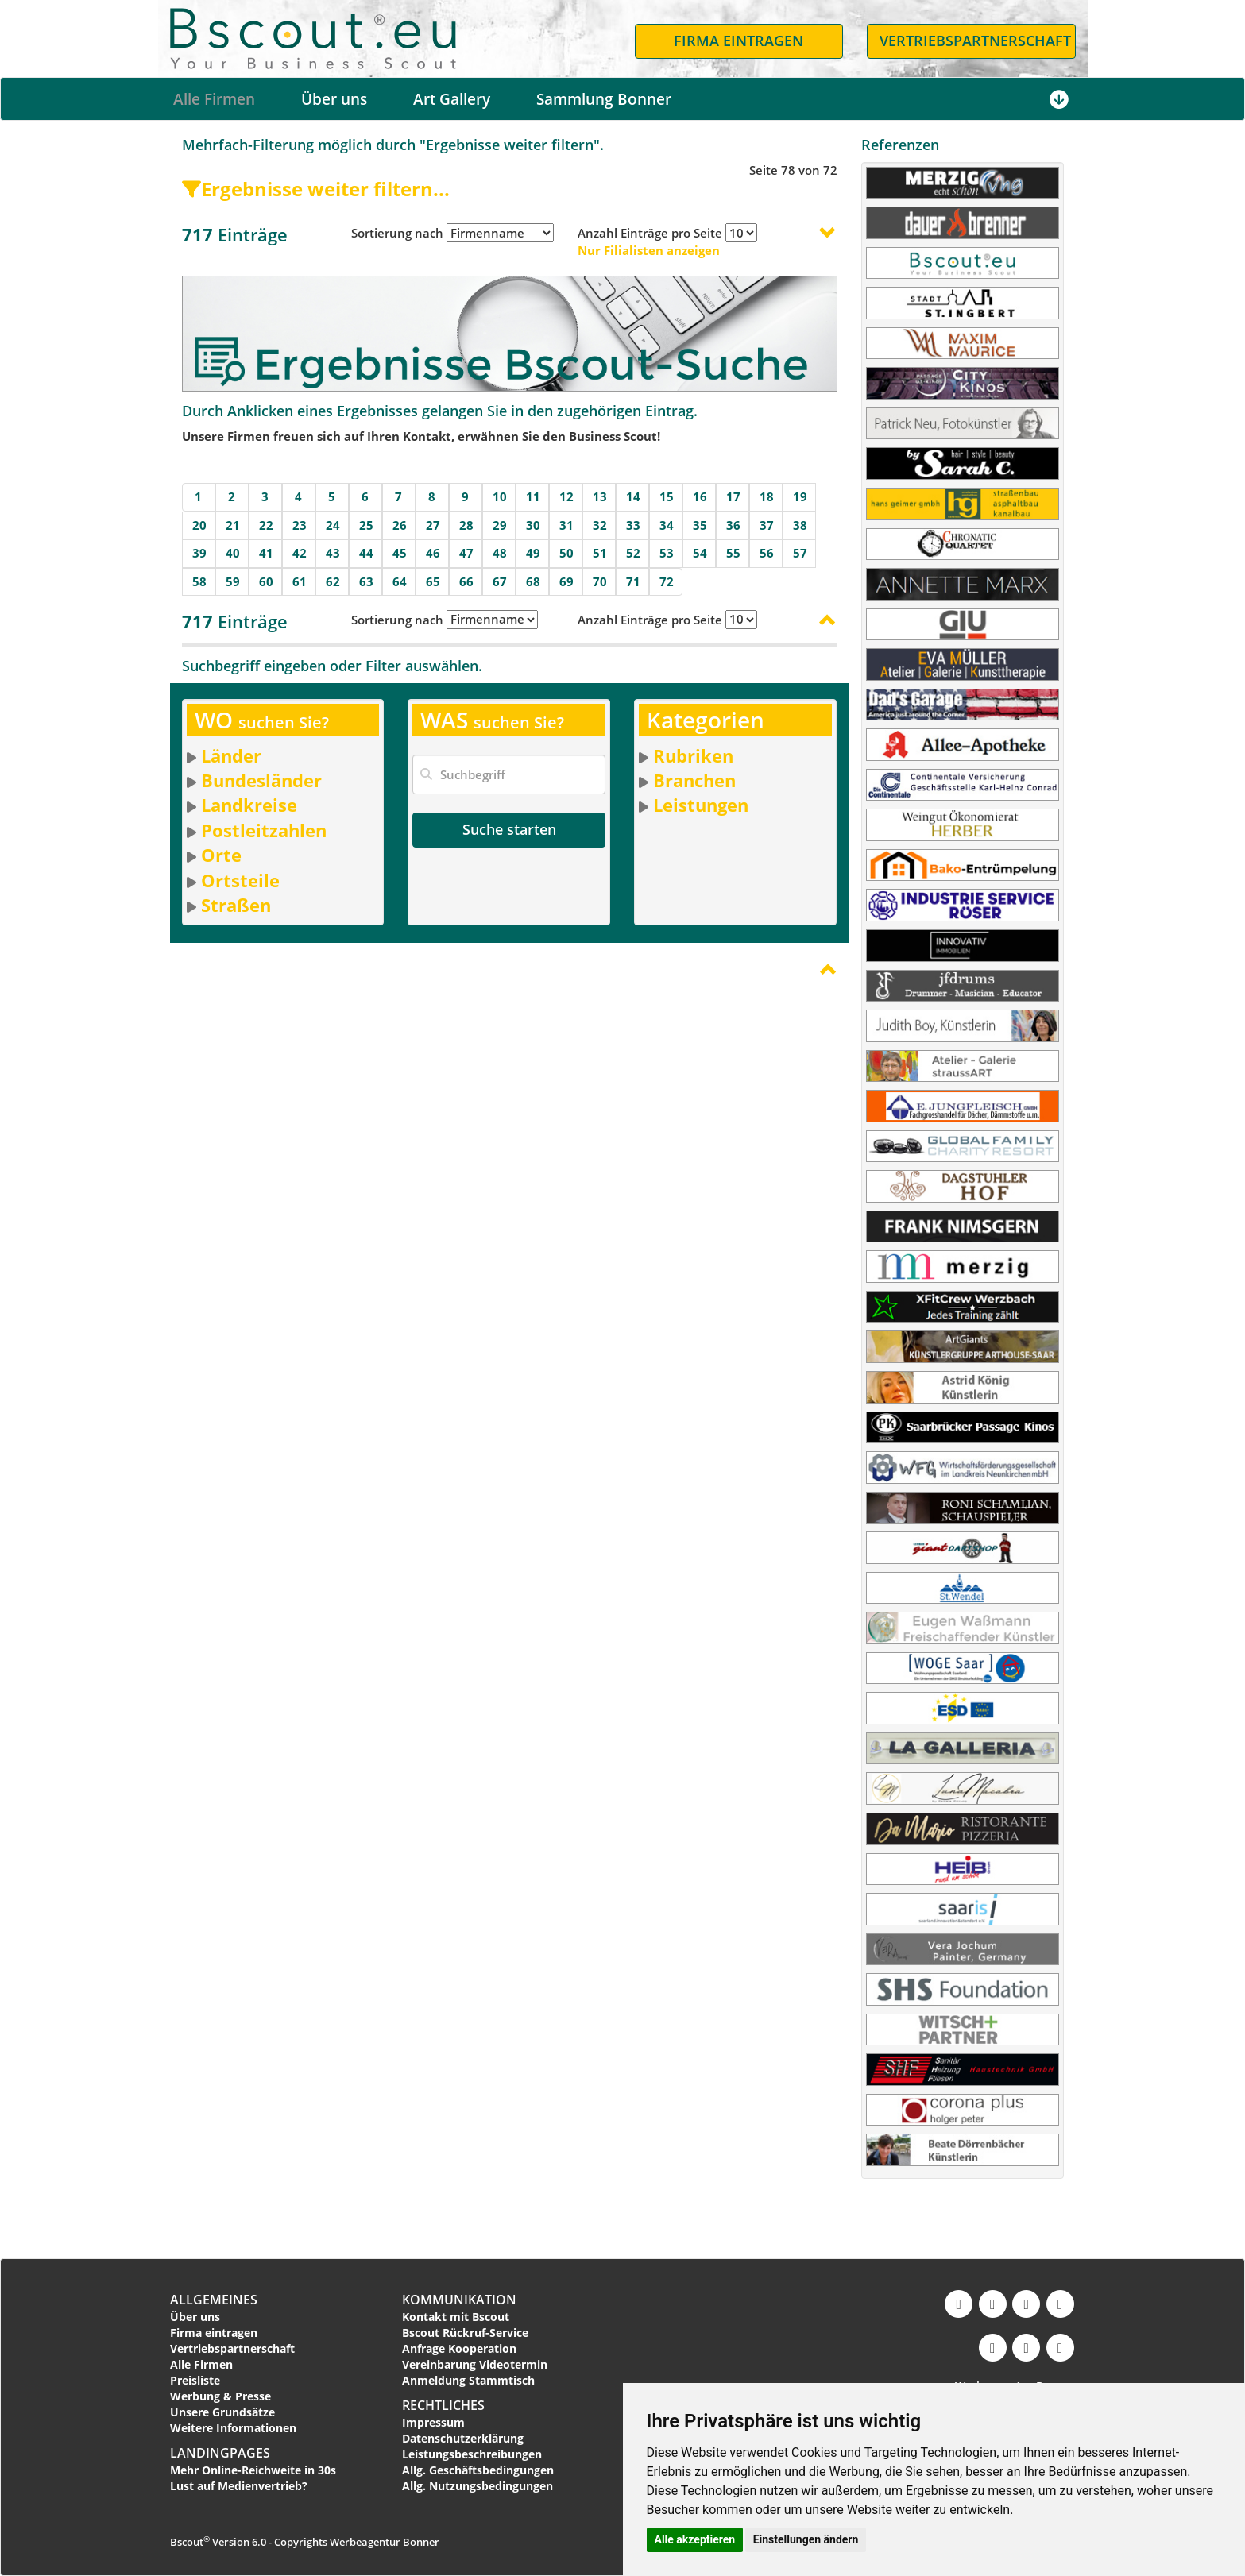 This screenshot has width=1245, height=2576. What do you see at coordinates (800, 553) in the screenshot?
I see `57` at bounding box center [800, 553].